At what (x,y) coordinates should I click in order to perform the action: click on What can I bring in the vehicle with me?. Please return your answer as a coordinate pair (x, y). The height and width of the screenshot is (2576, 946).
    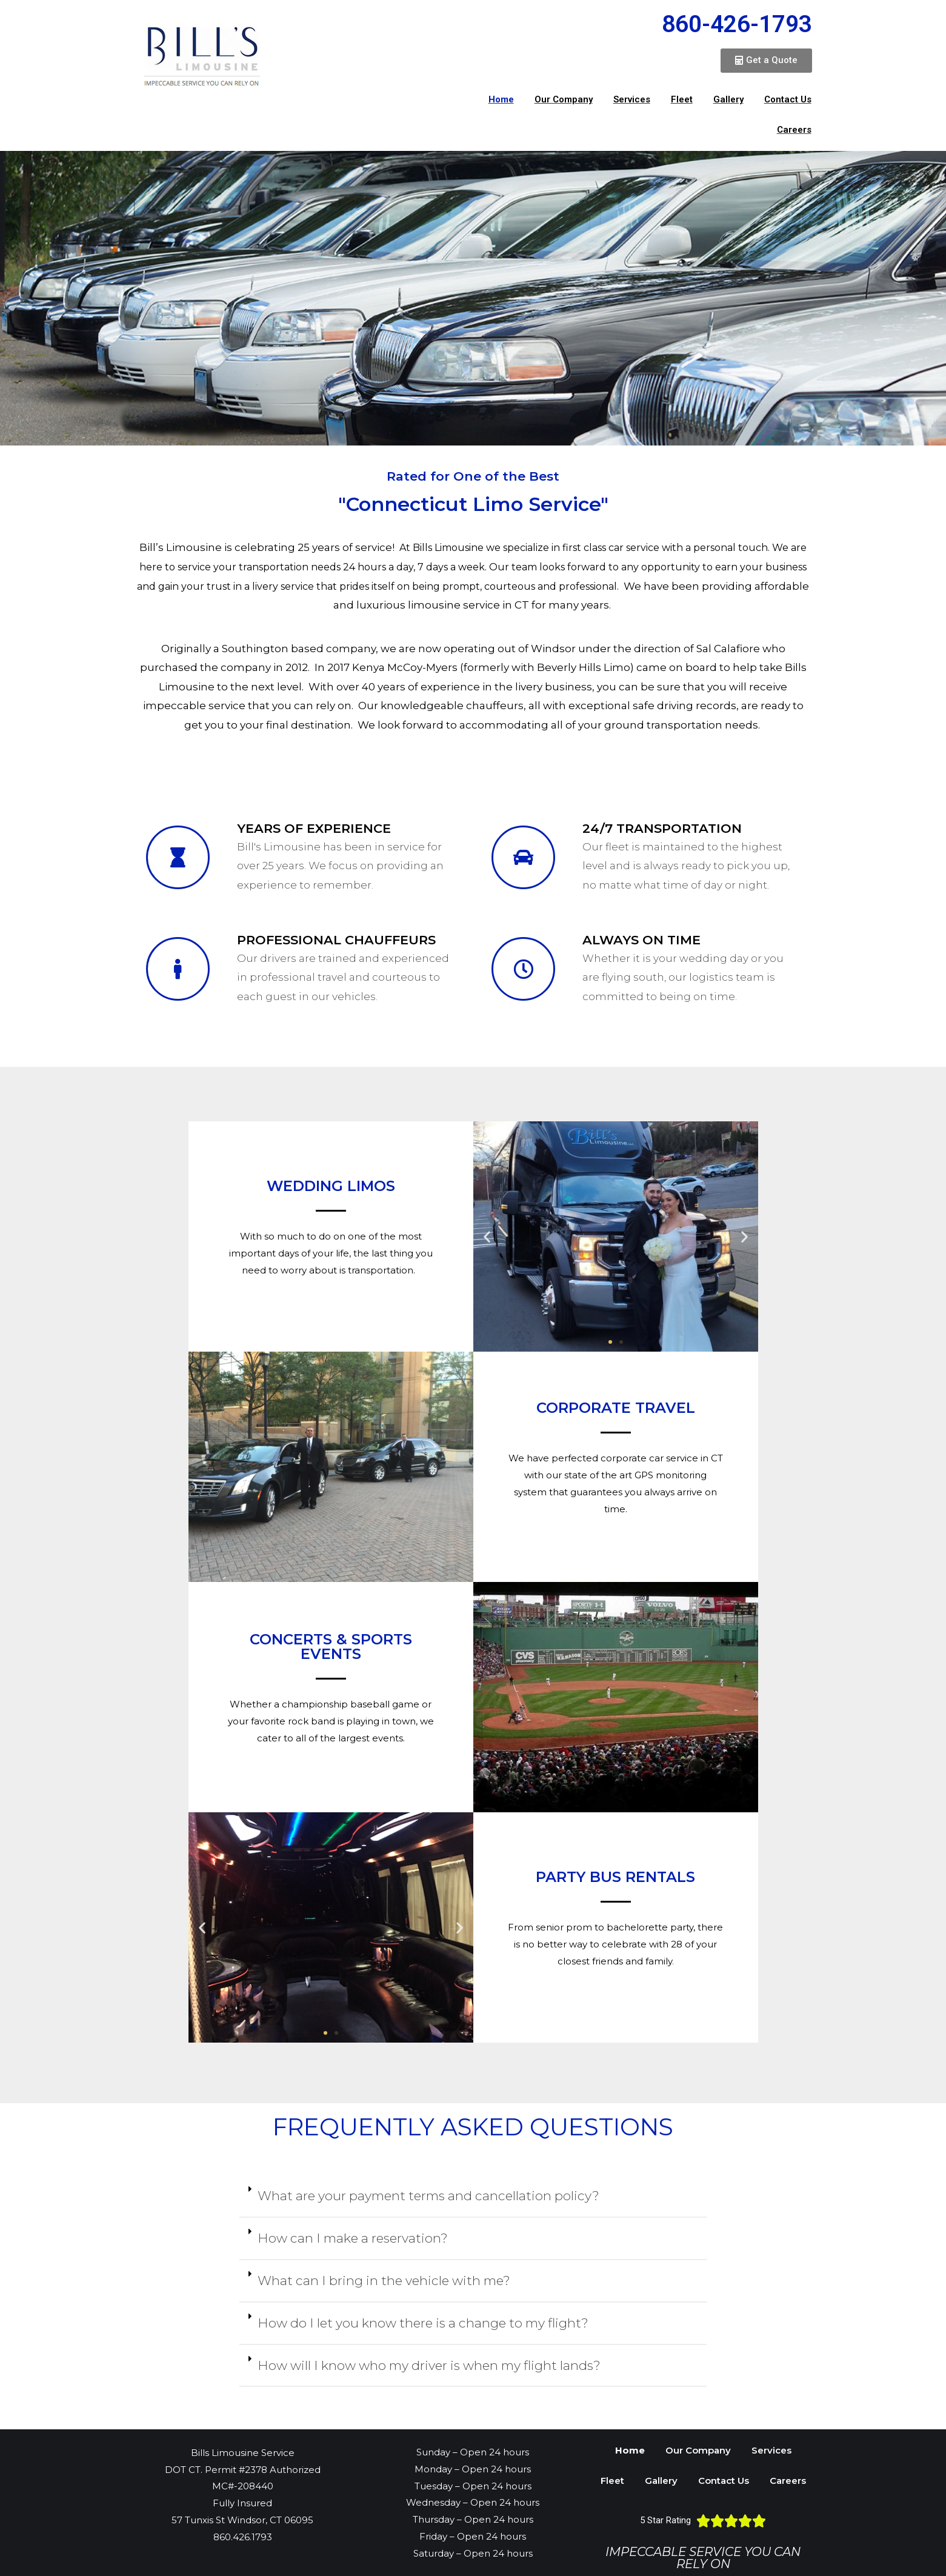
    Looking at the image, I should click on (384, 2280).